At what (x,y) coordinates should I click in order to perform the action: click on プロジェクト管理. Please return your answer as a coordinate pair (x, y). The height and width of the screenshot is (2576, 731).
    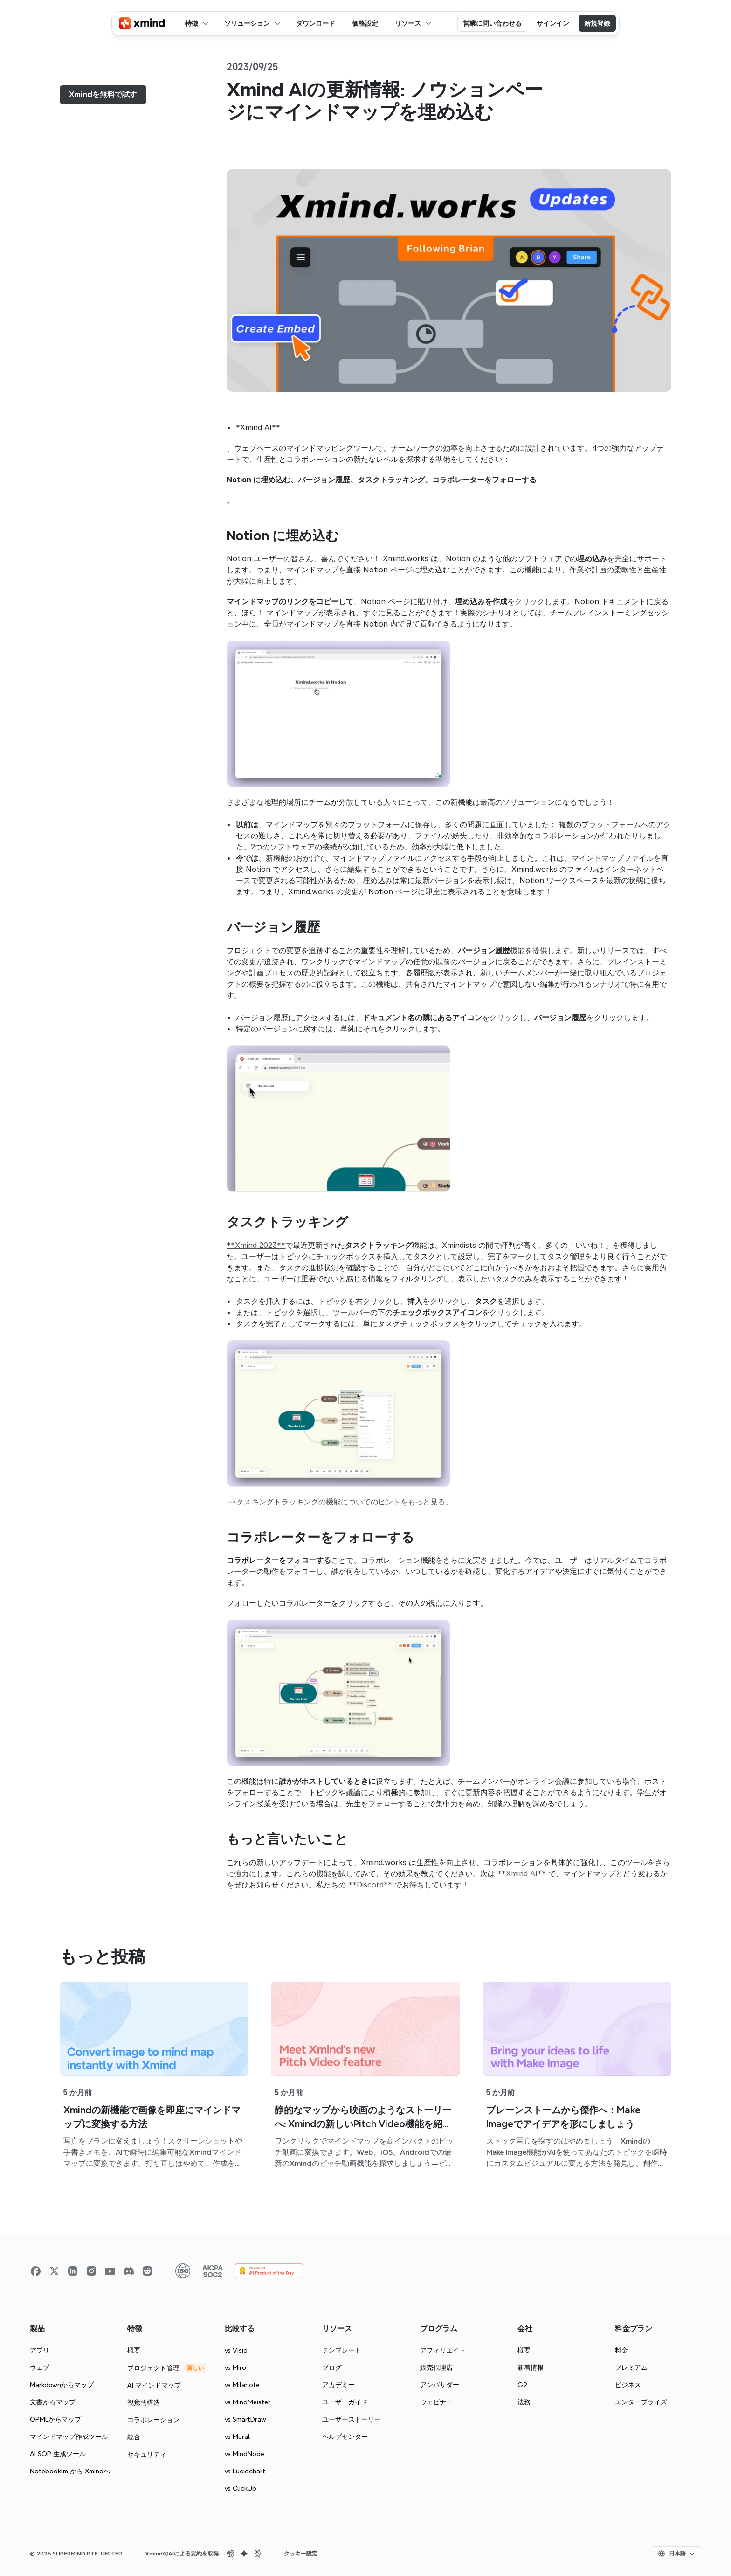
    Looking at the image, I should click on (153, 2368).